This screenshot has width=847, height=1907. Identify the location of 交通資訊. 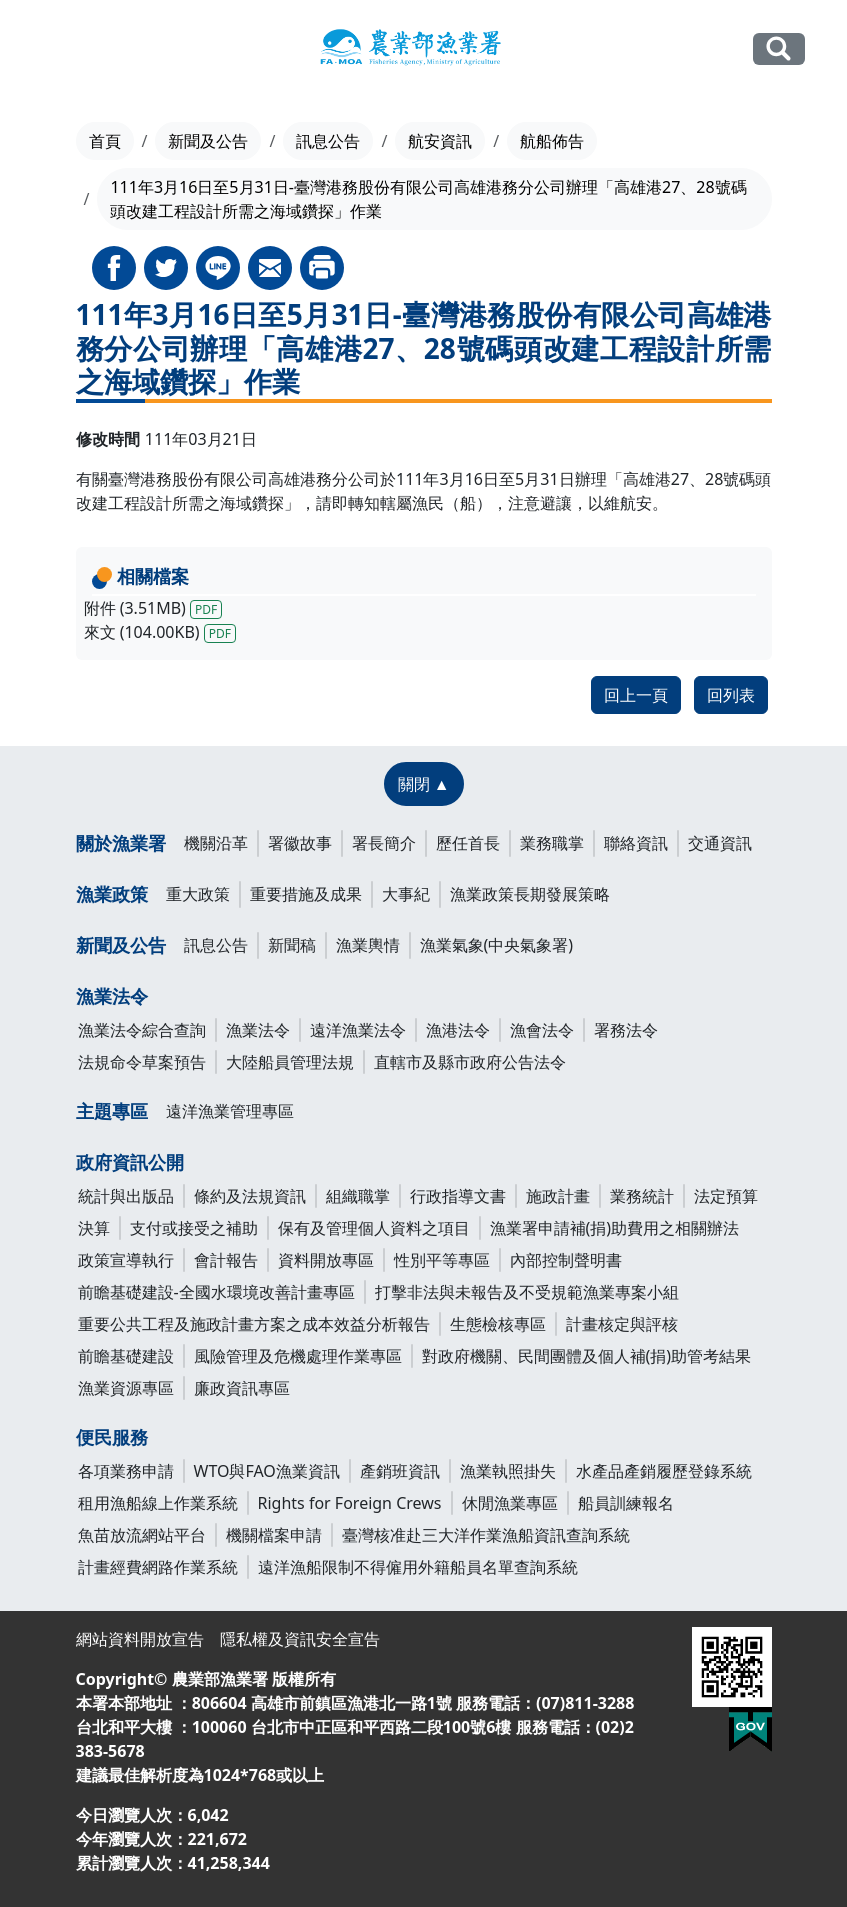
(720, 843).